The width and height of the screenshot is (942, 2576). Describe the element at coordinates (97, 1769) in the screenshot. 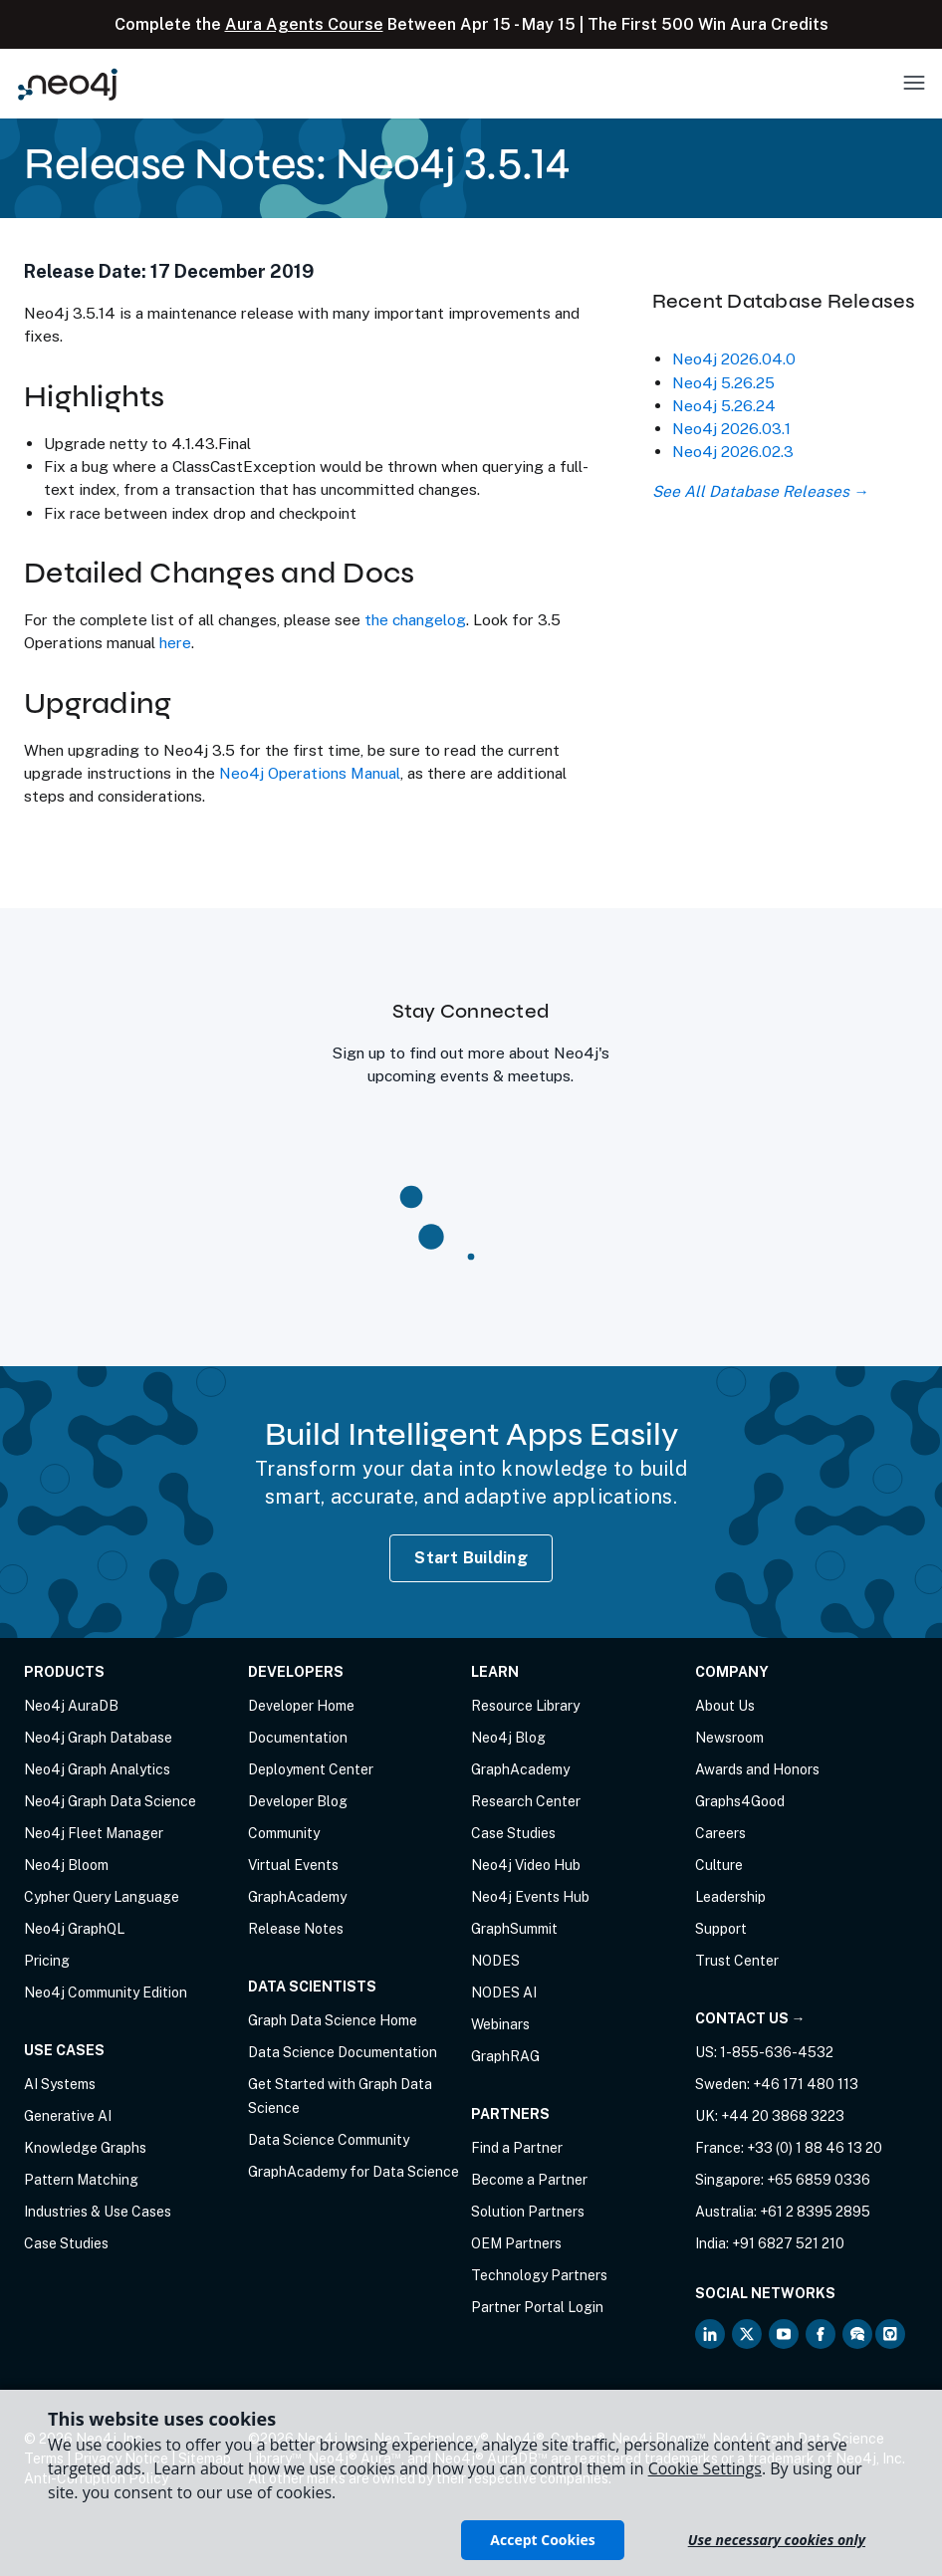

I see `Neo4j Graph Analytics` at that location.